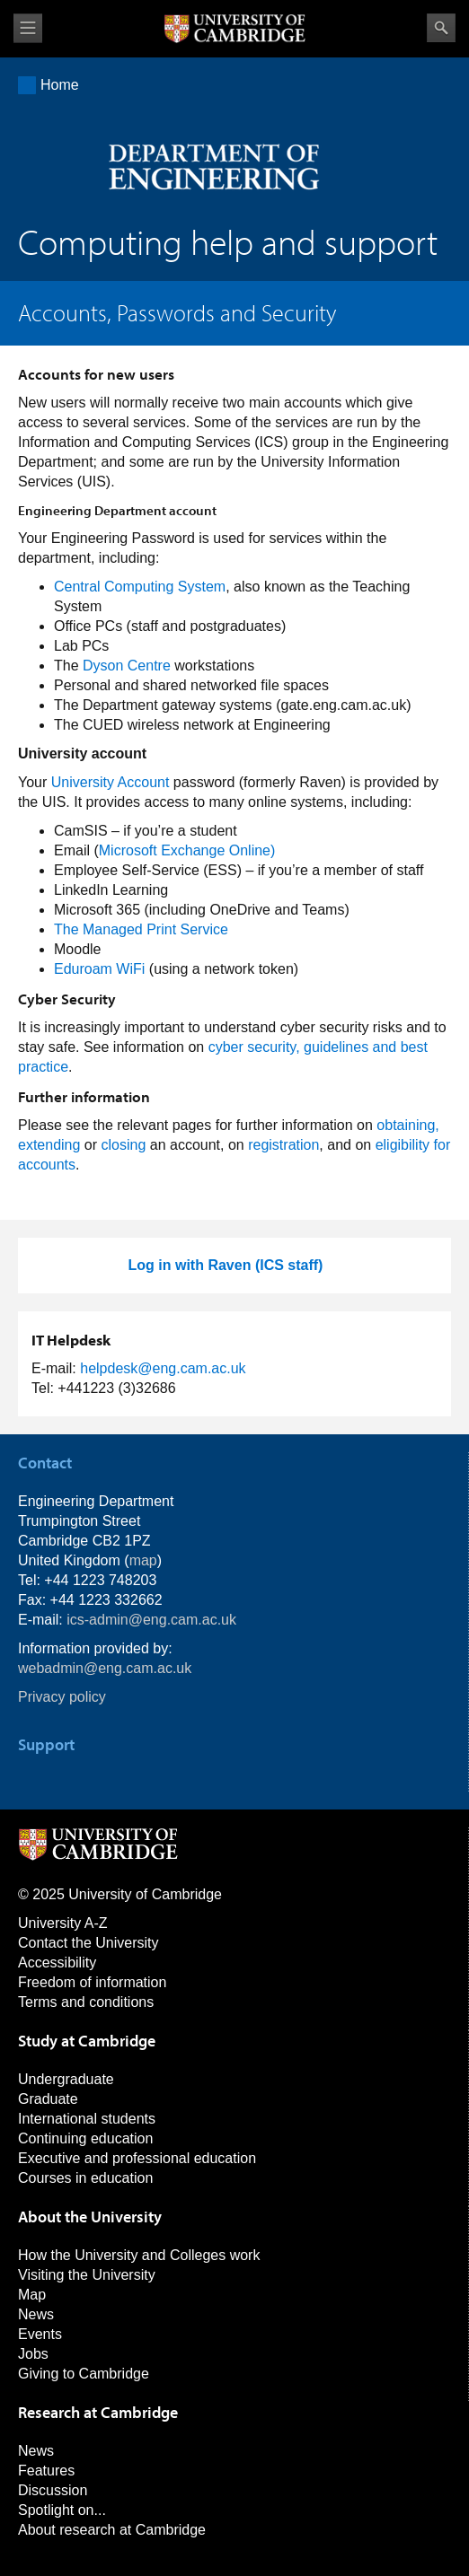  What do you see at coordinates (59, 84) in the screenshot?
I see `Home` at bounding box center [59, 84].